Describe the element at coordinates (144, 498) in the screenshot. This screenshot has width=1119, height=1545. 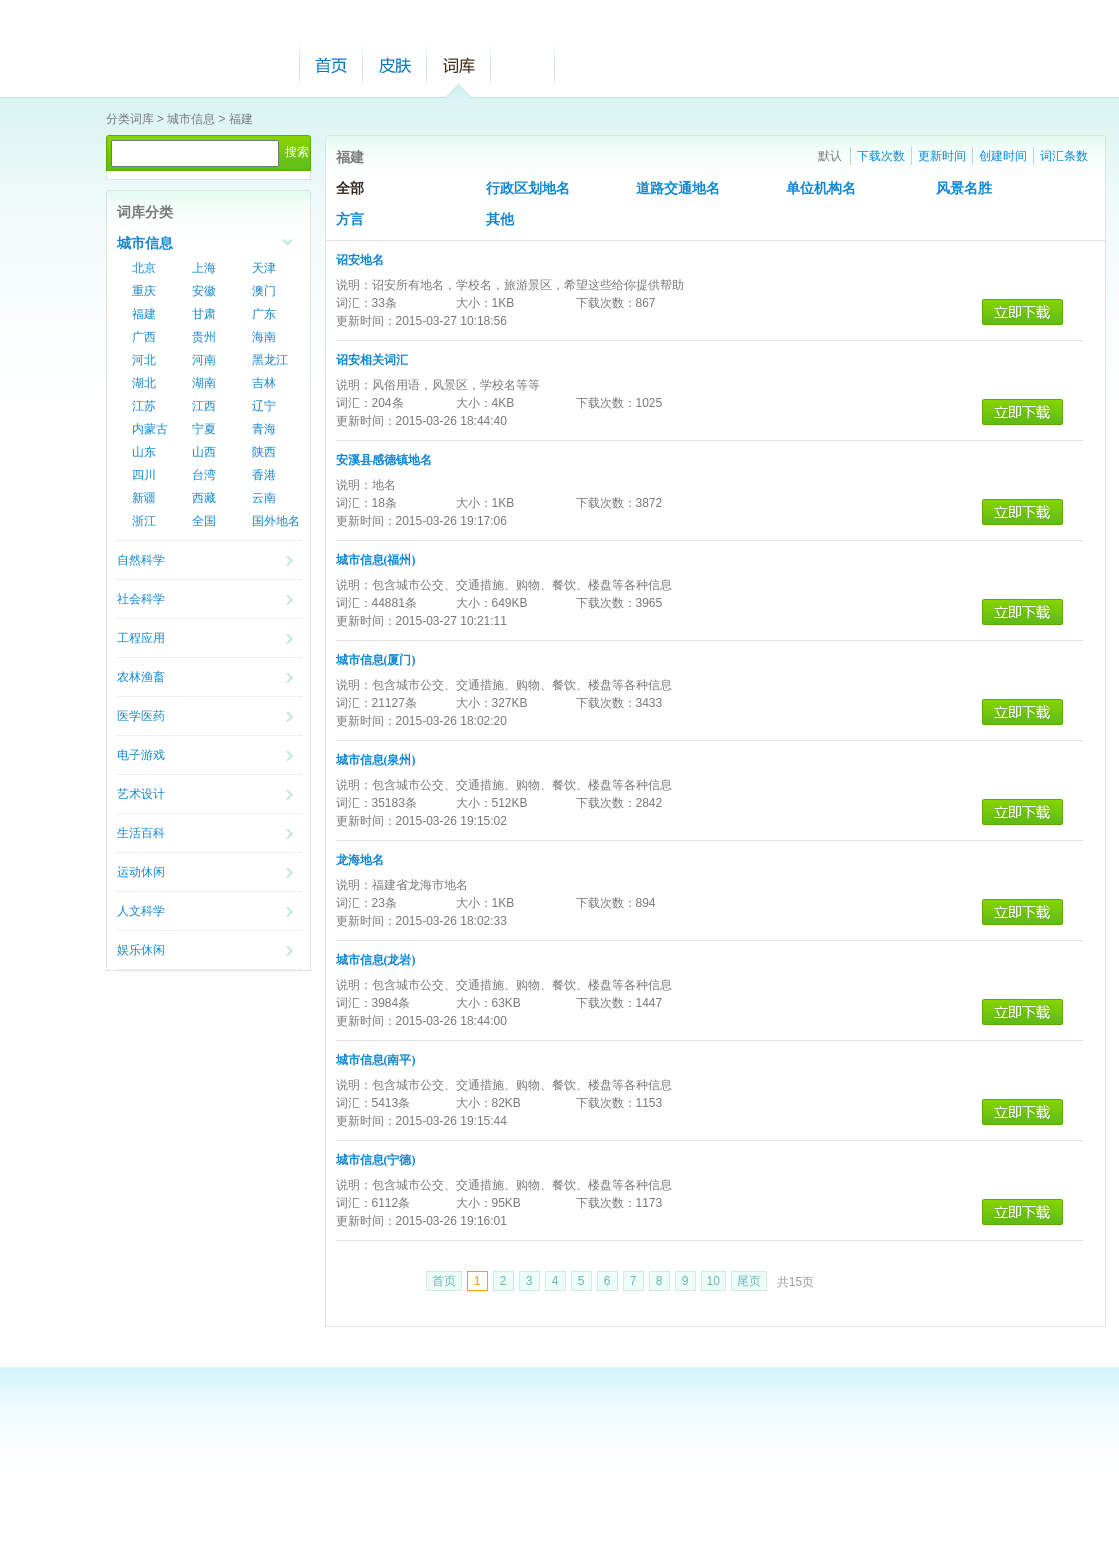
I see `新疆` at that location.